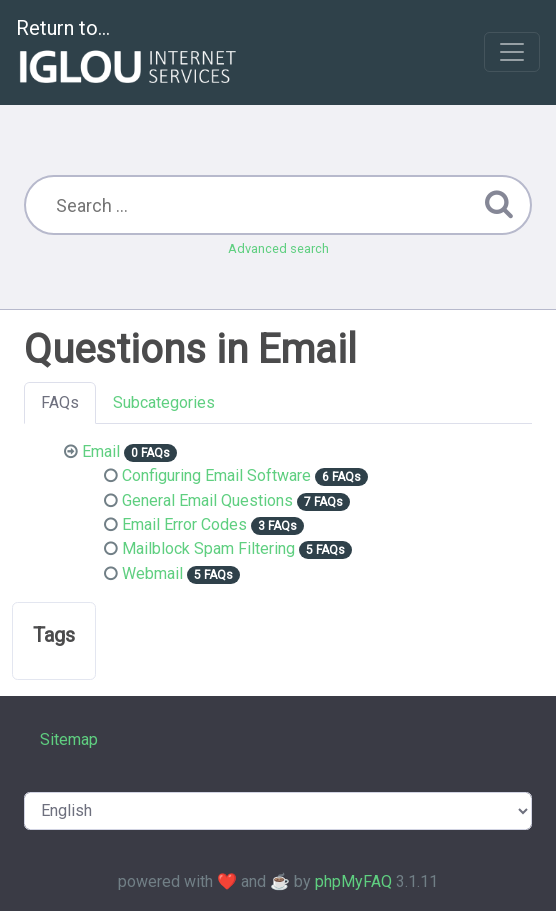  What do you see at coordinates (128, 53) in the screenshot?
I see `Return to...` at bounding box center [128, 53].